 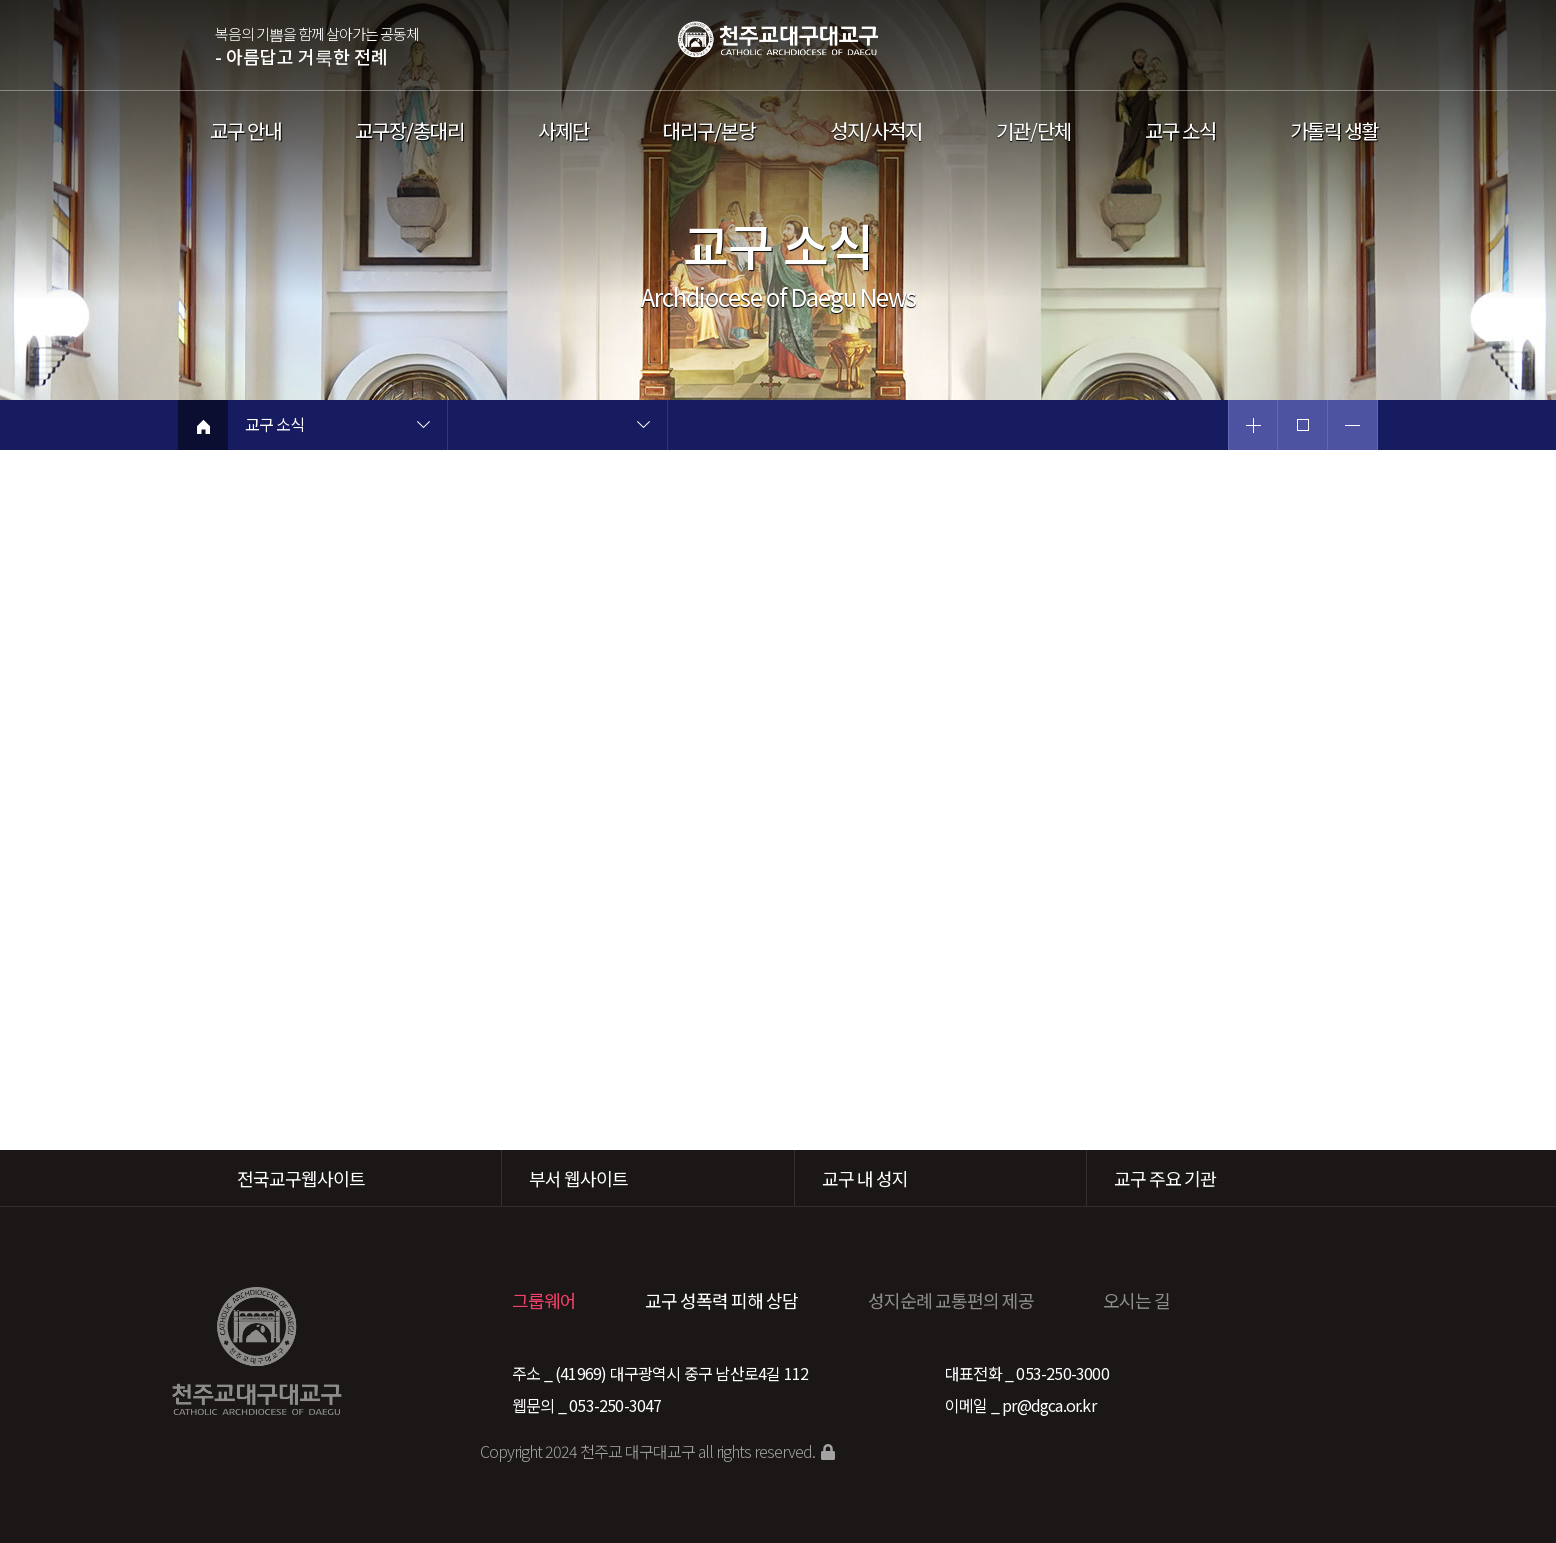 I want to click on 교구 안내, so click(x=245, y=131).